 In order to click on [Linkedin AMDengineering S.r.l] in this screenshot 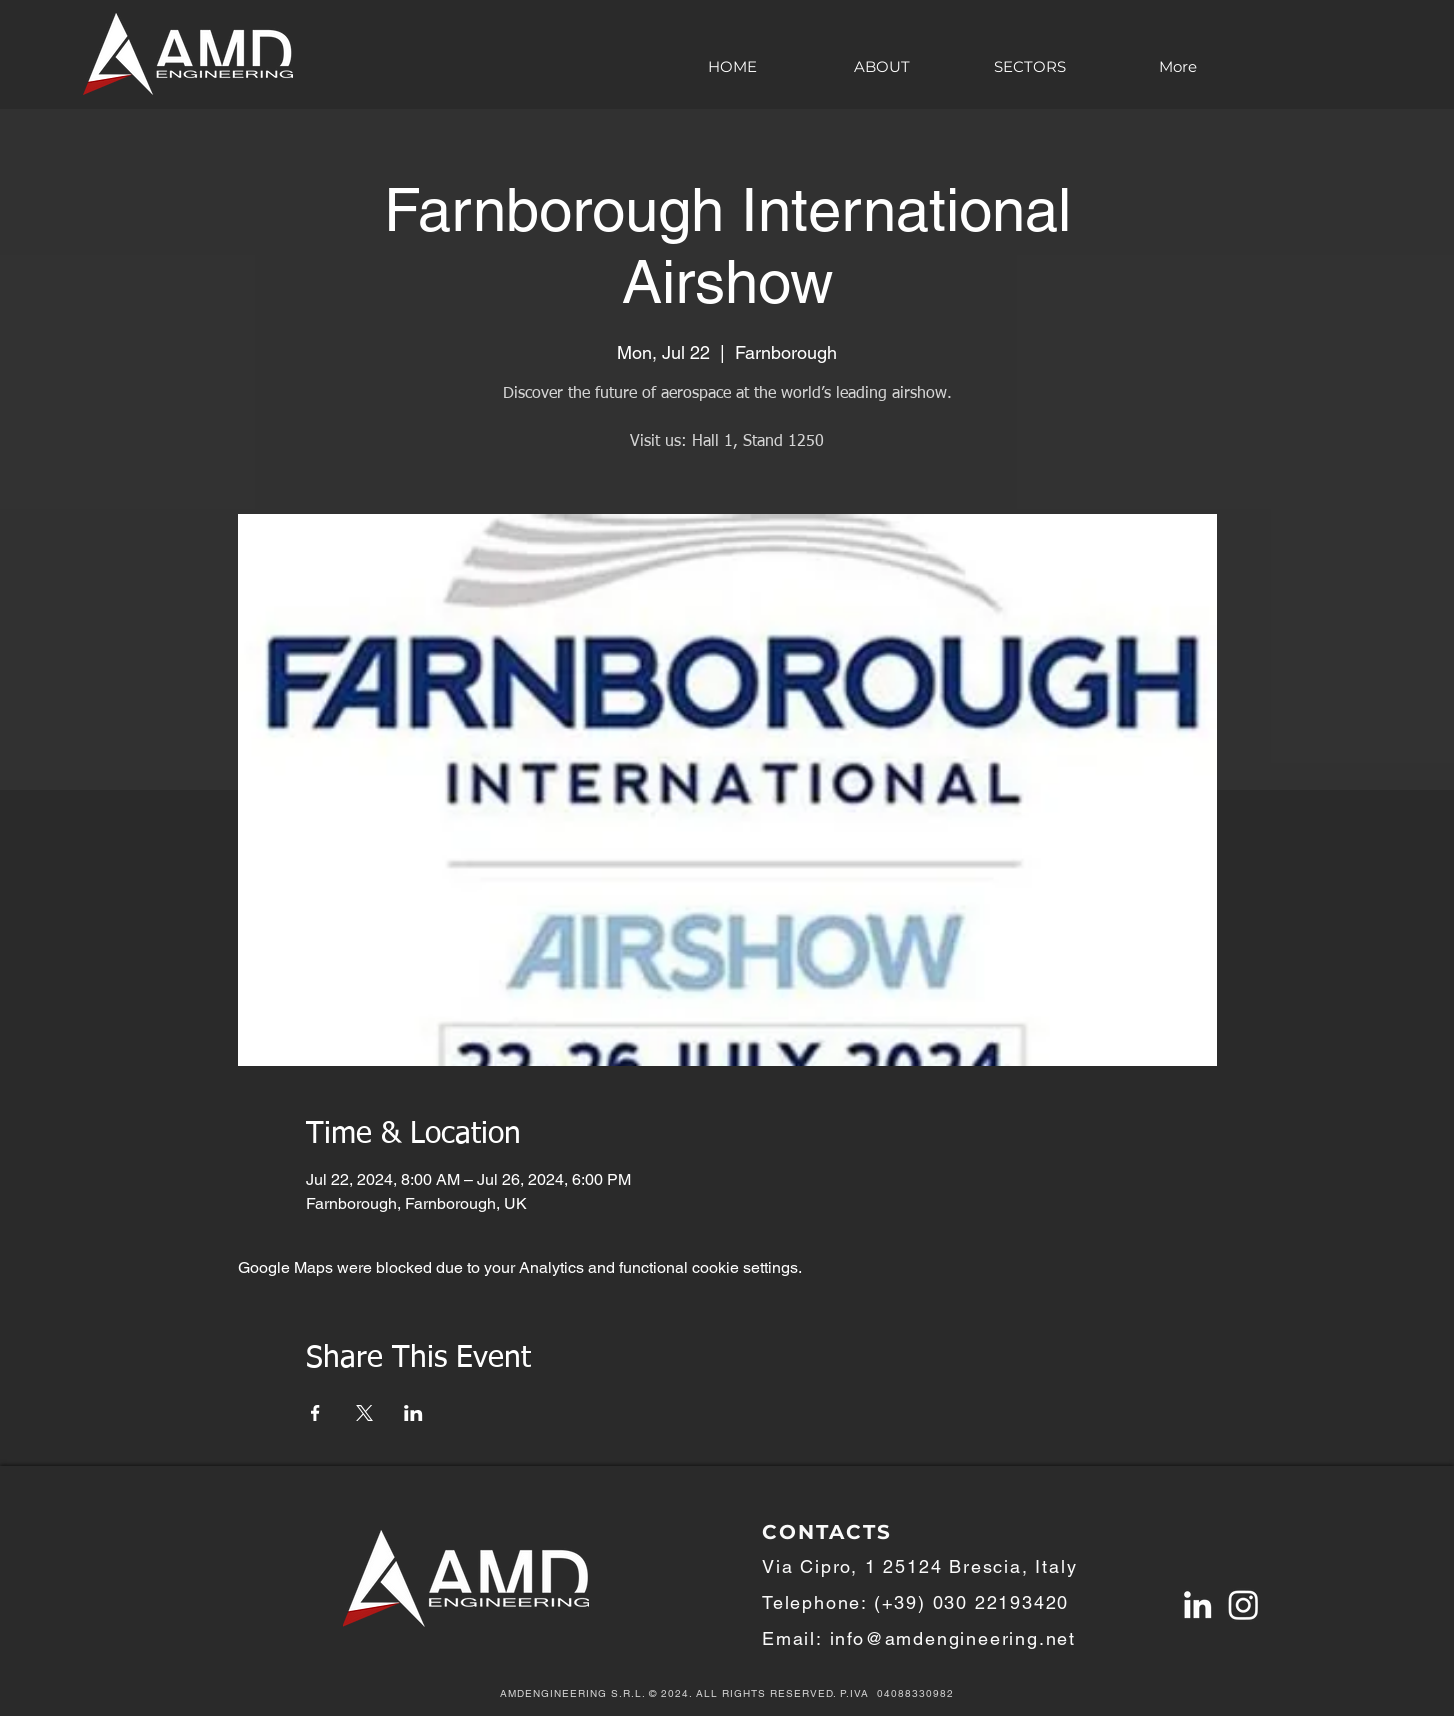, I will do `click(1197, 1604)`.